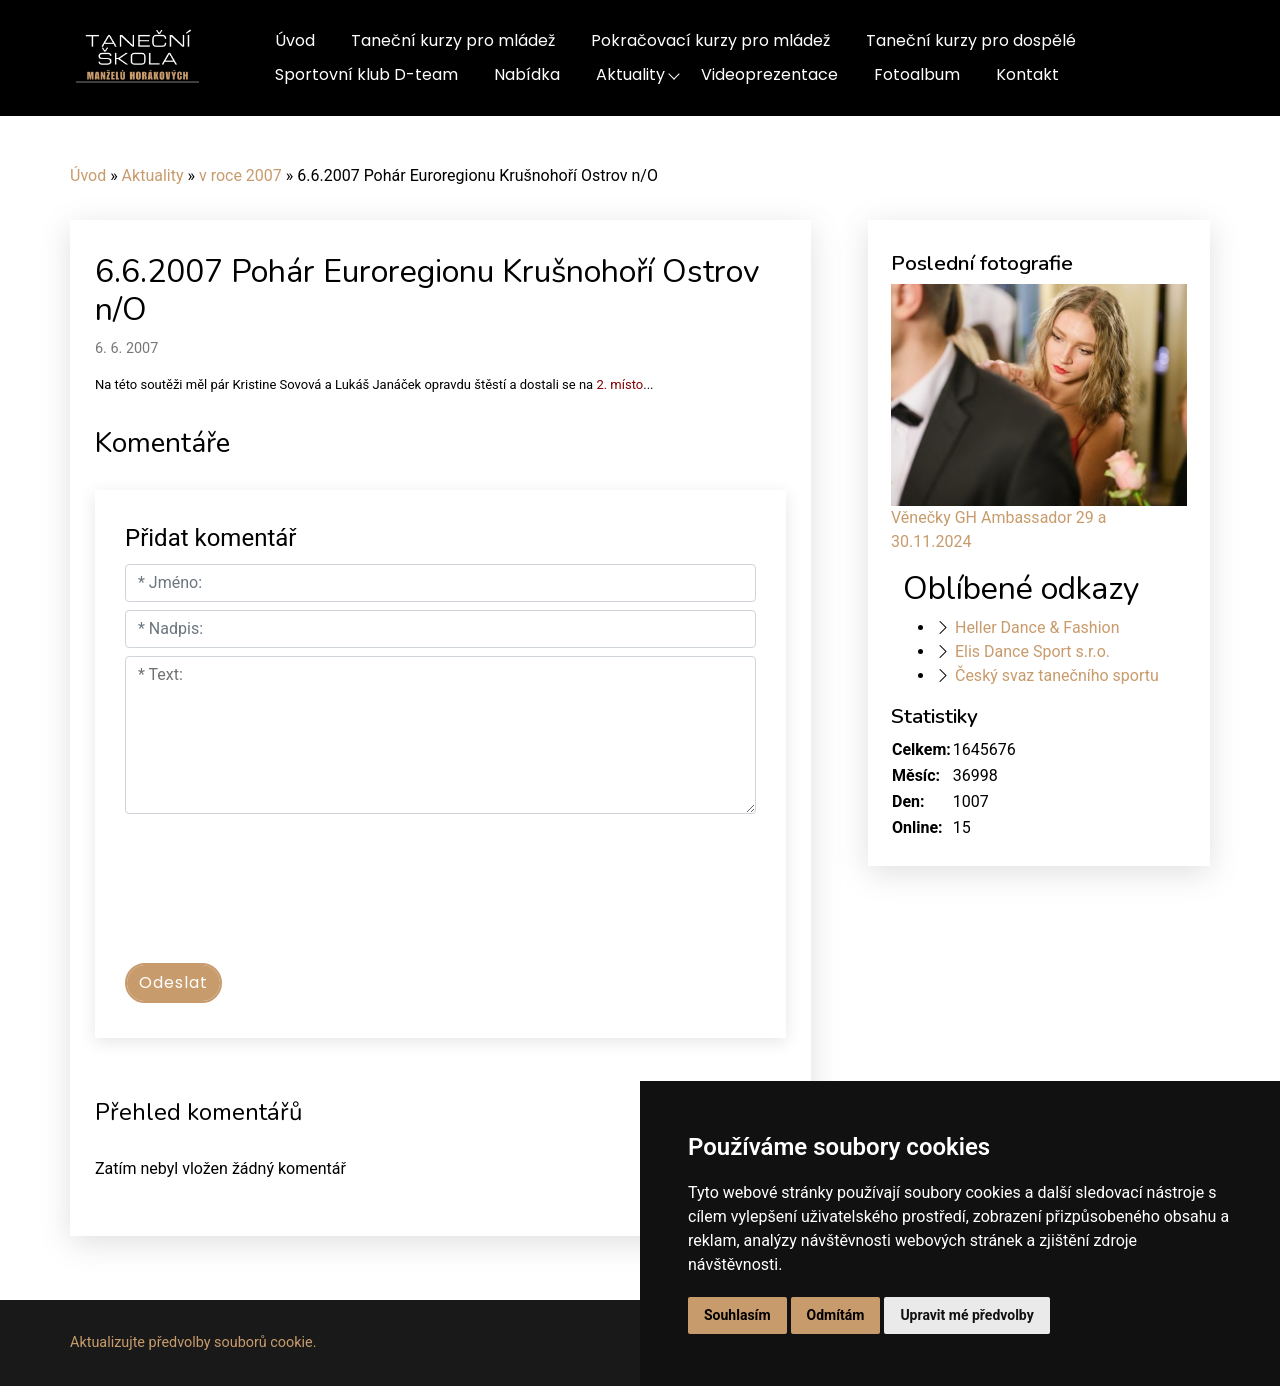 The width and height of the screenshot is (1280, 1386). I want to click on [presentation], so click(277, 898).